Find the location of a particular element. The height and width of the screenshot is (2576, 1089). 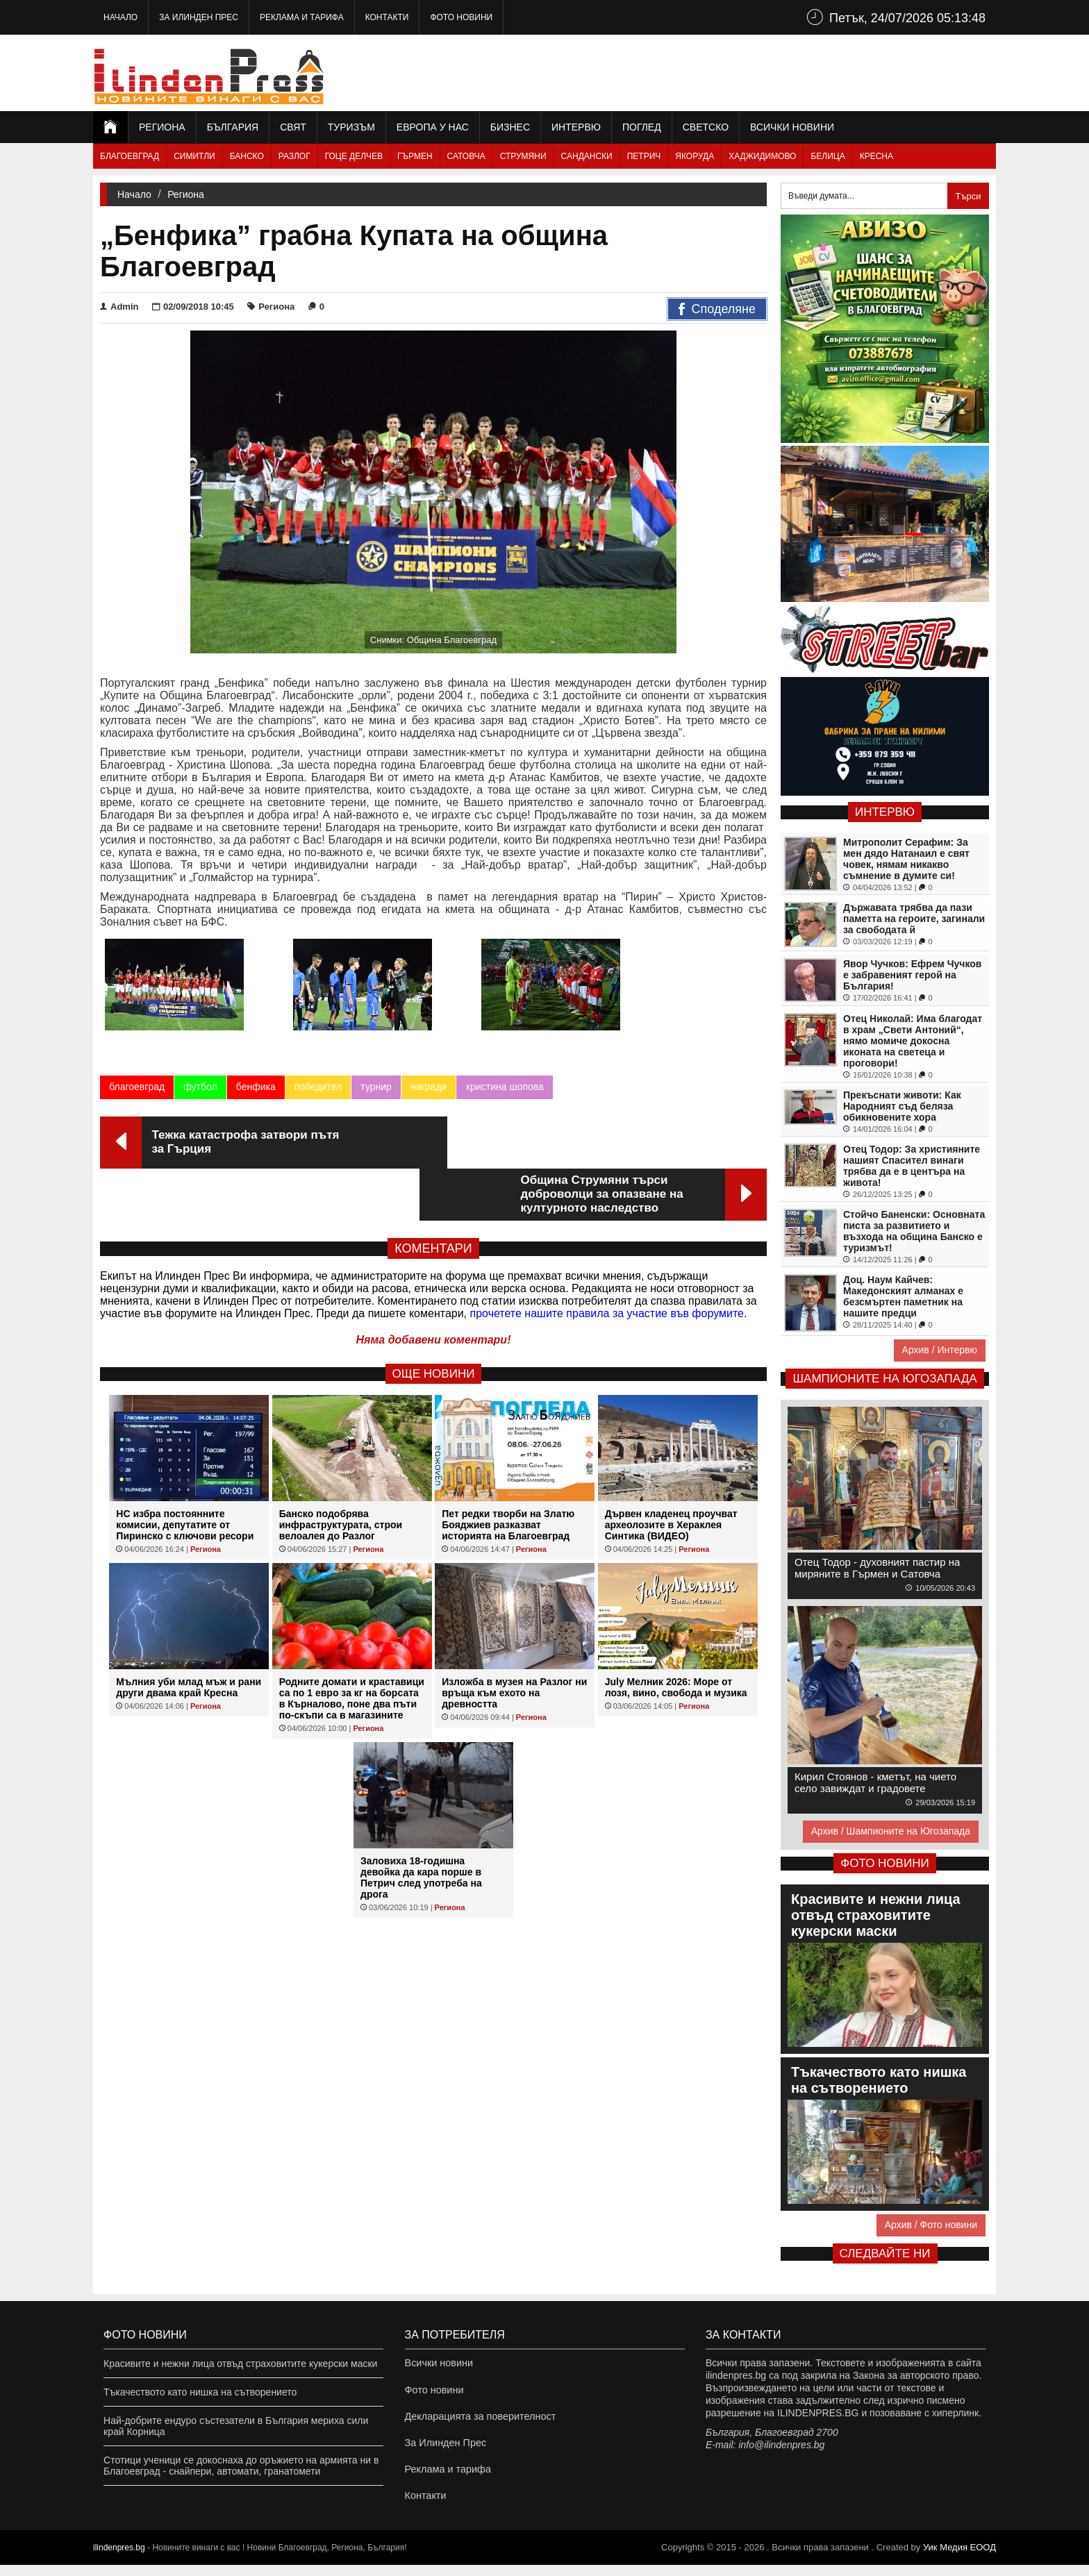

Всички новини is located at coordinates (792, 127).